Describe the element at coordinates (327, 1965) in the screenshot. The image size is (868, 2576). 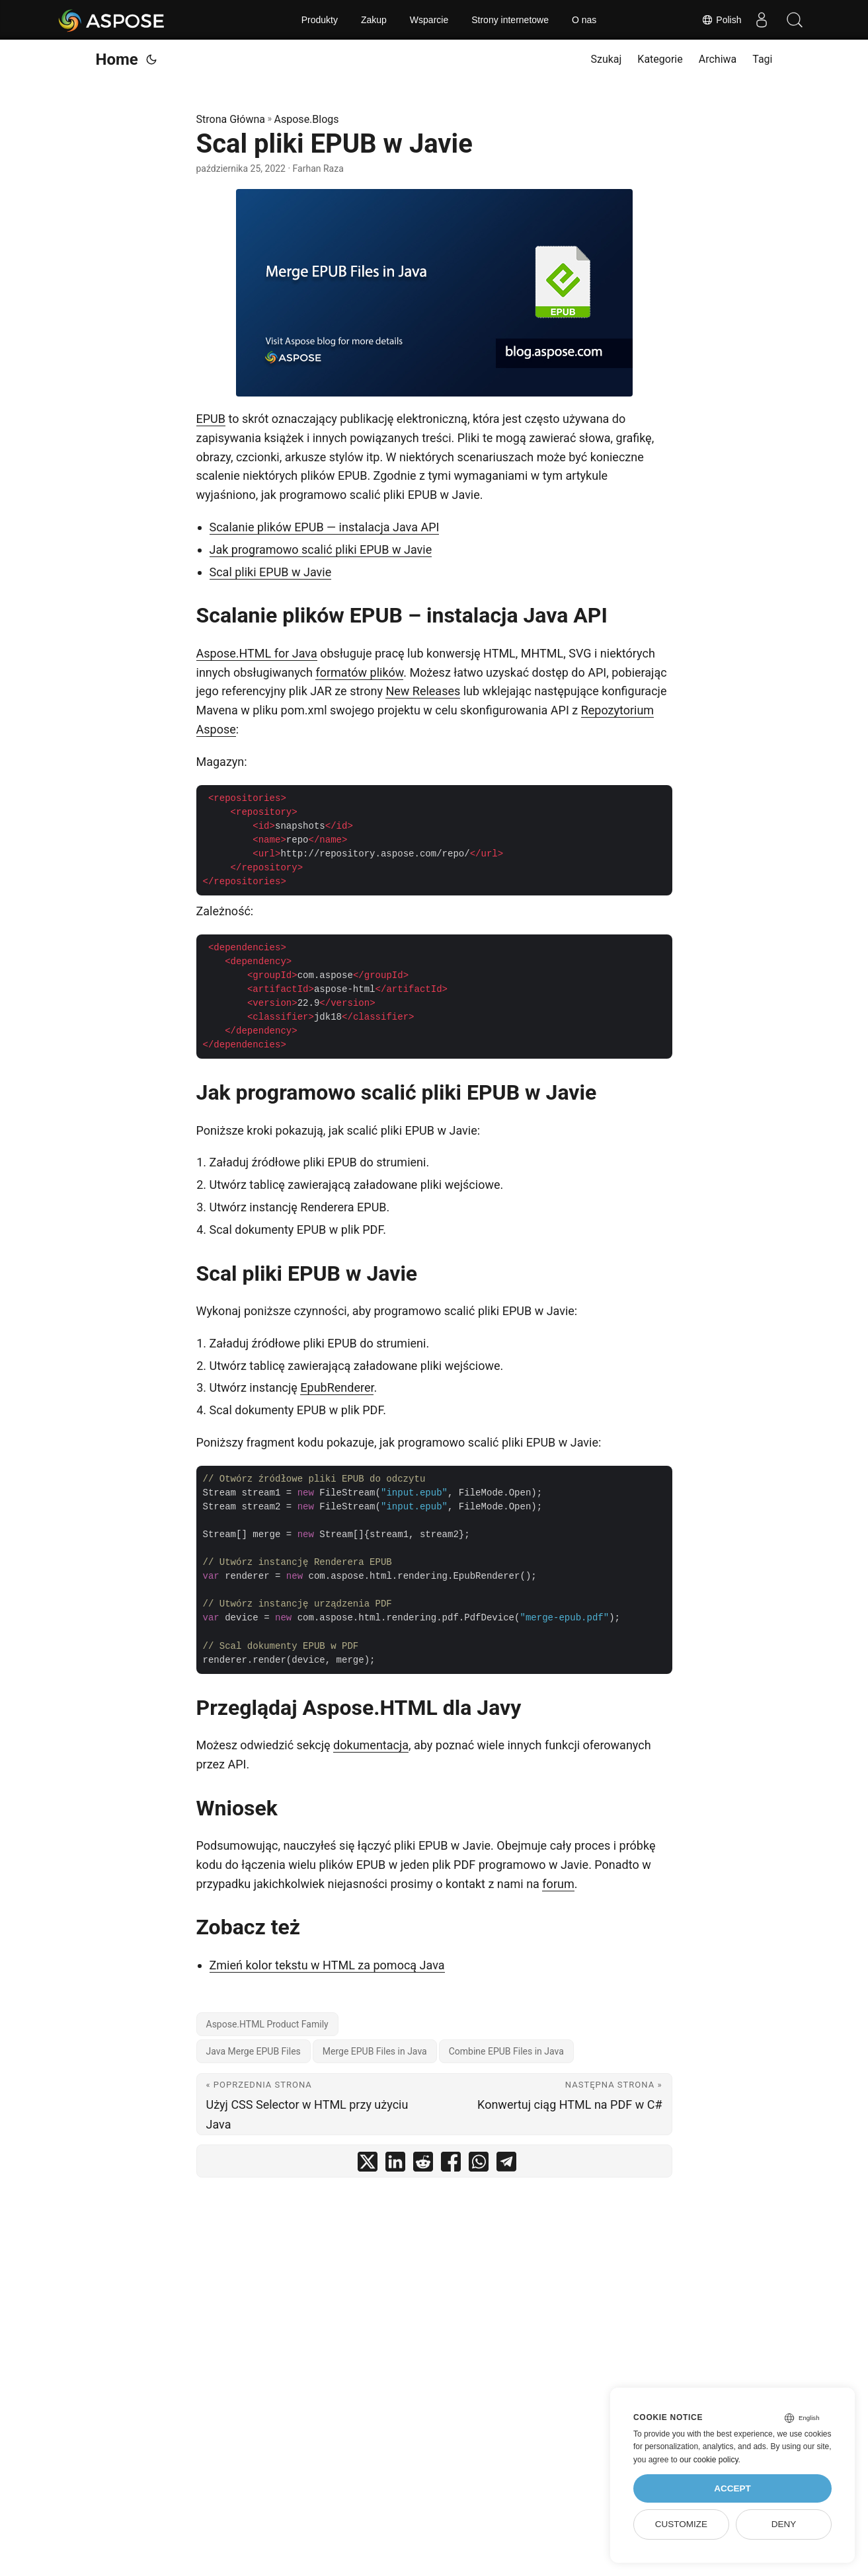
I see `Zmień kolor tekstu w HTML za pomocą Java` at that location.